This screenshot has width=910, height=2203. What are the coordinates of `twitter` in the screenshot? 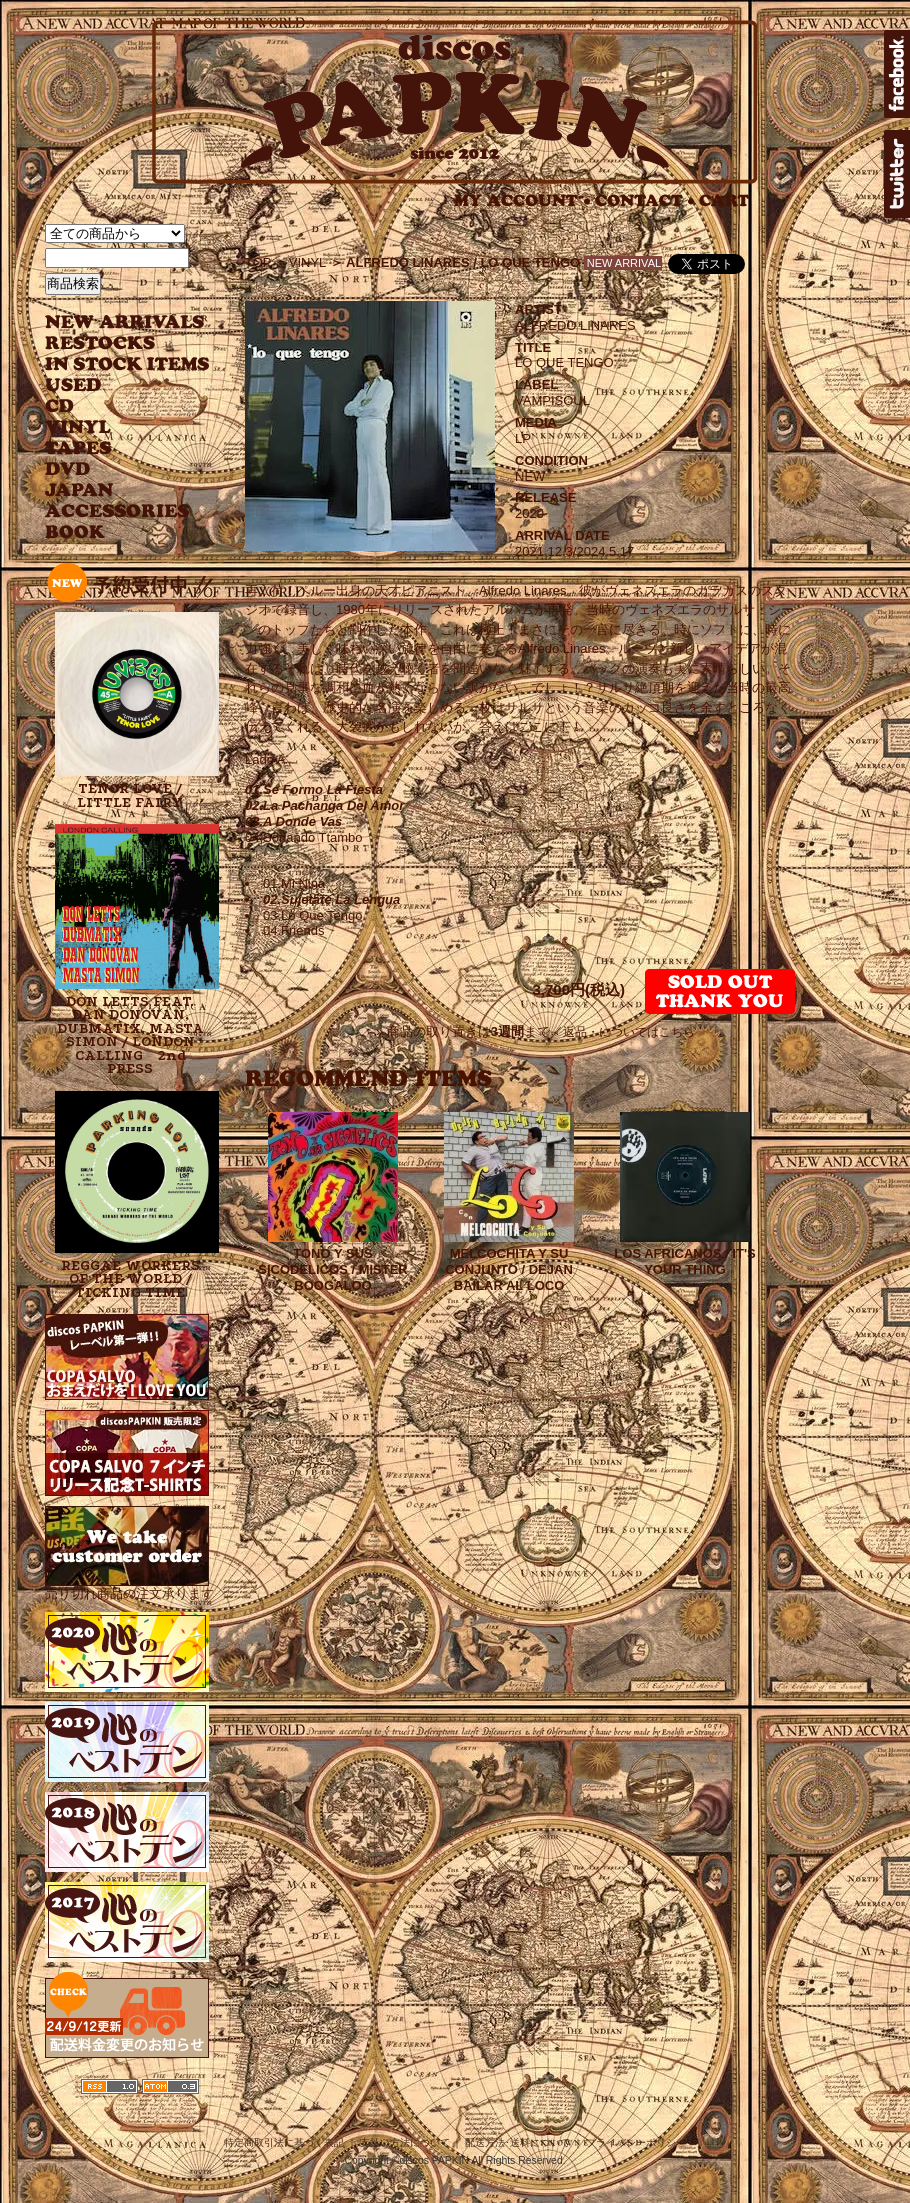 It's located at (897, 174).